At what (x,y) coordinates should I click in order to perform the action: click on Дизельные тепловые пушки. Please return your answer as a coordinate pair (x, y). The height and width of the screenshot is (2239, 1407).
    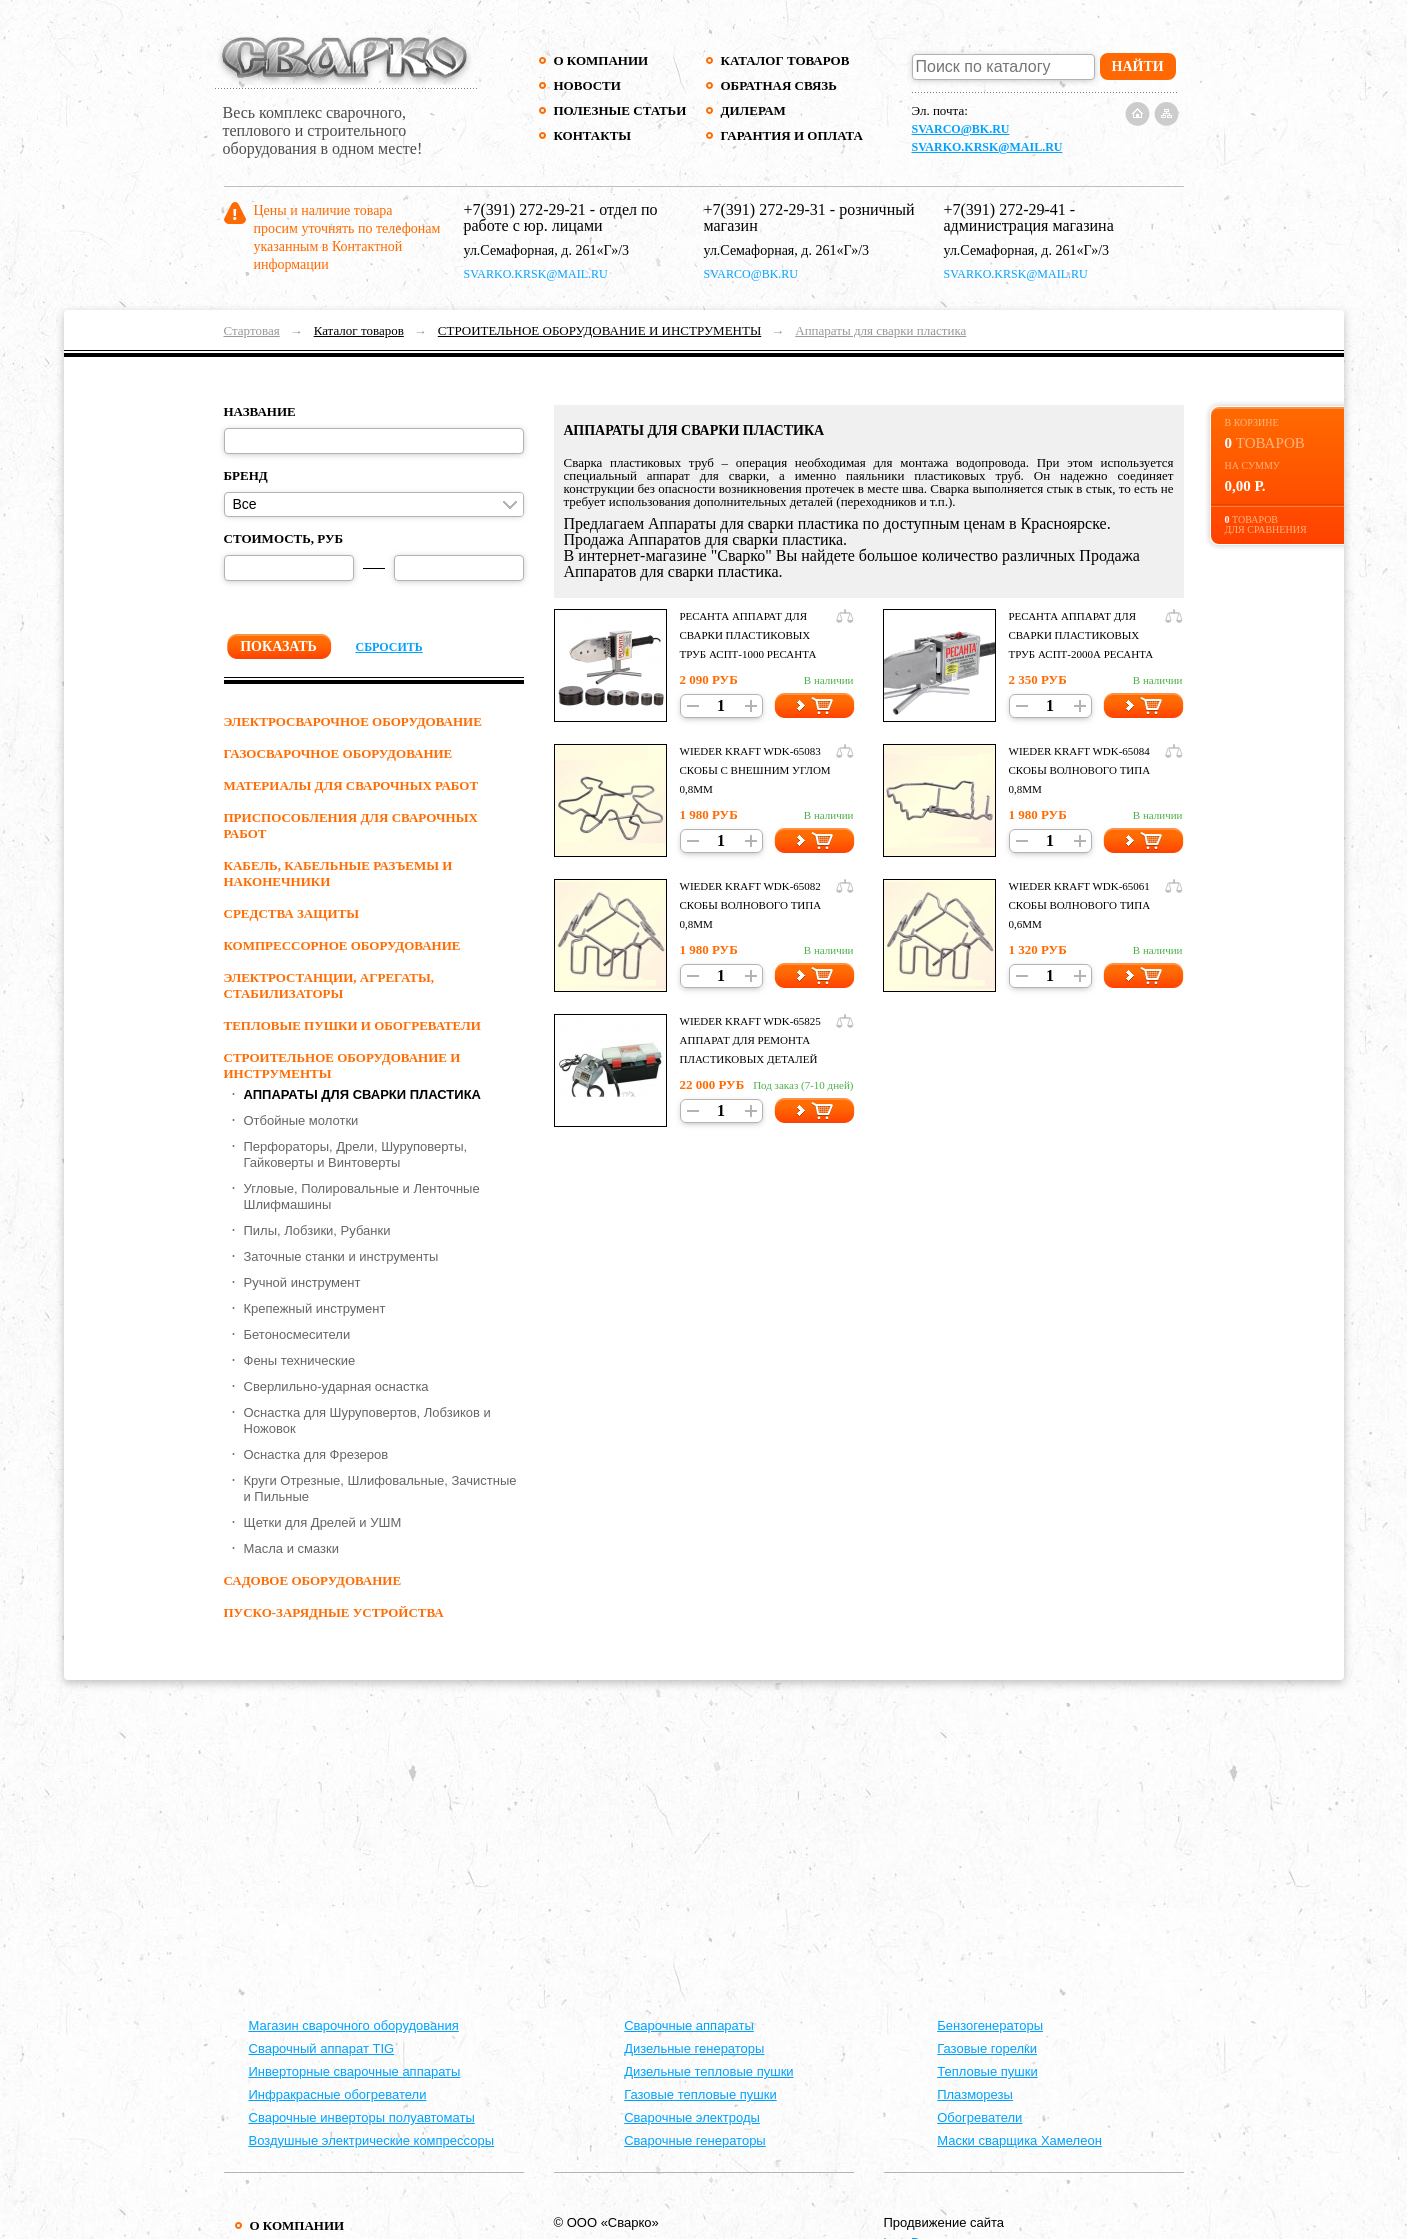
    Looking at the image, I should click on (708, 2071).